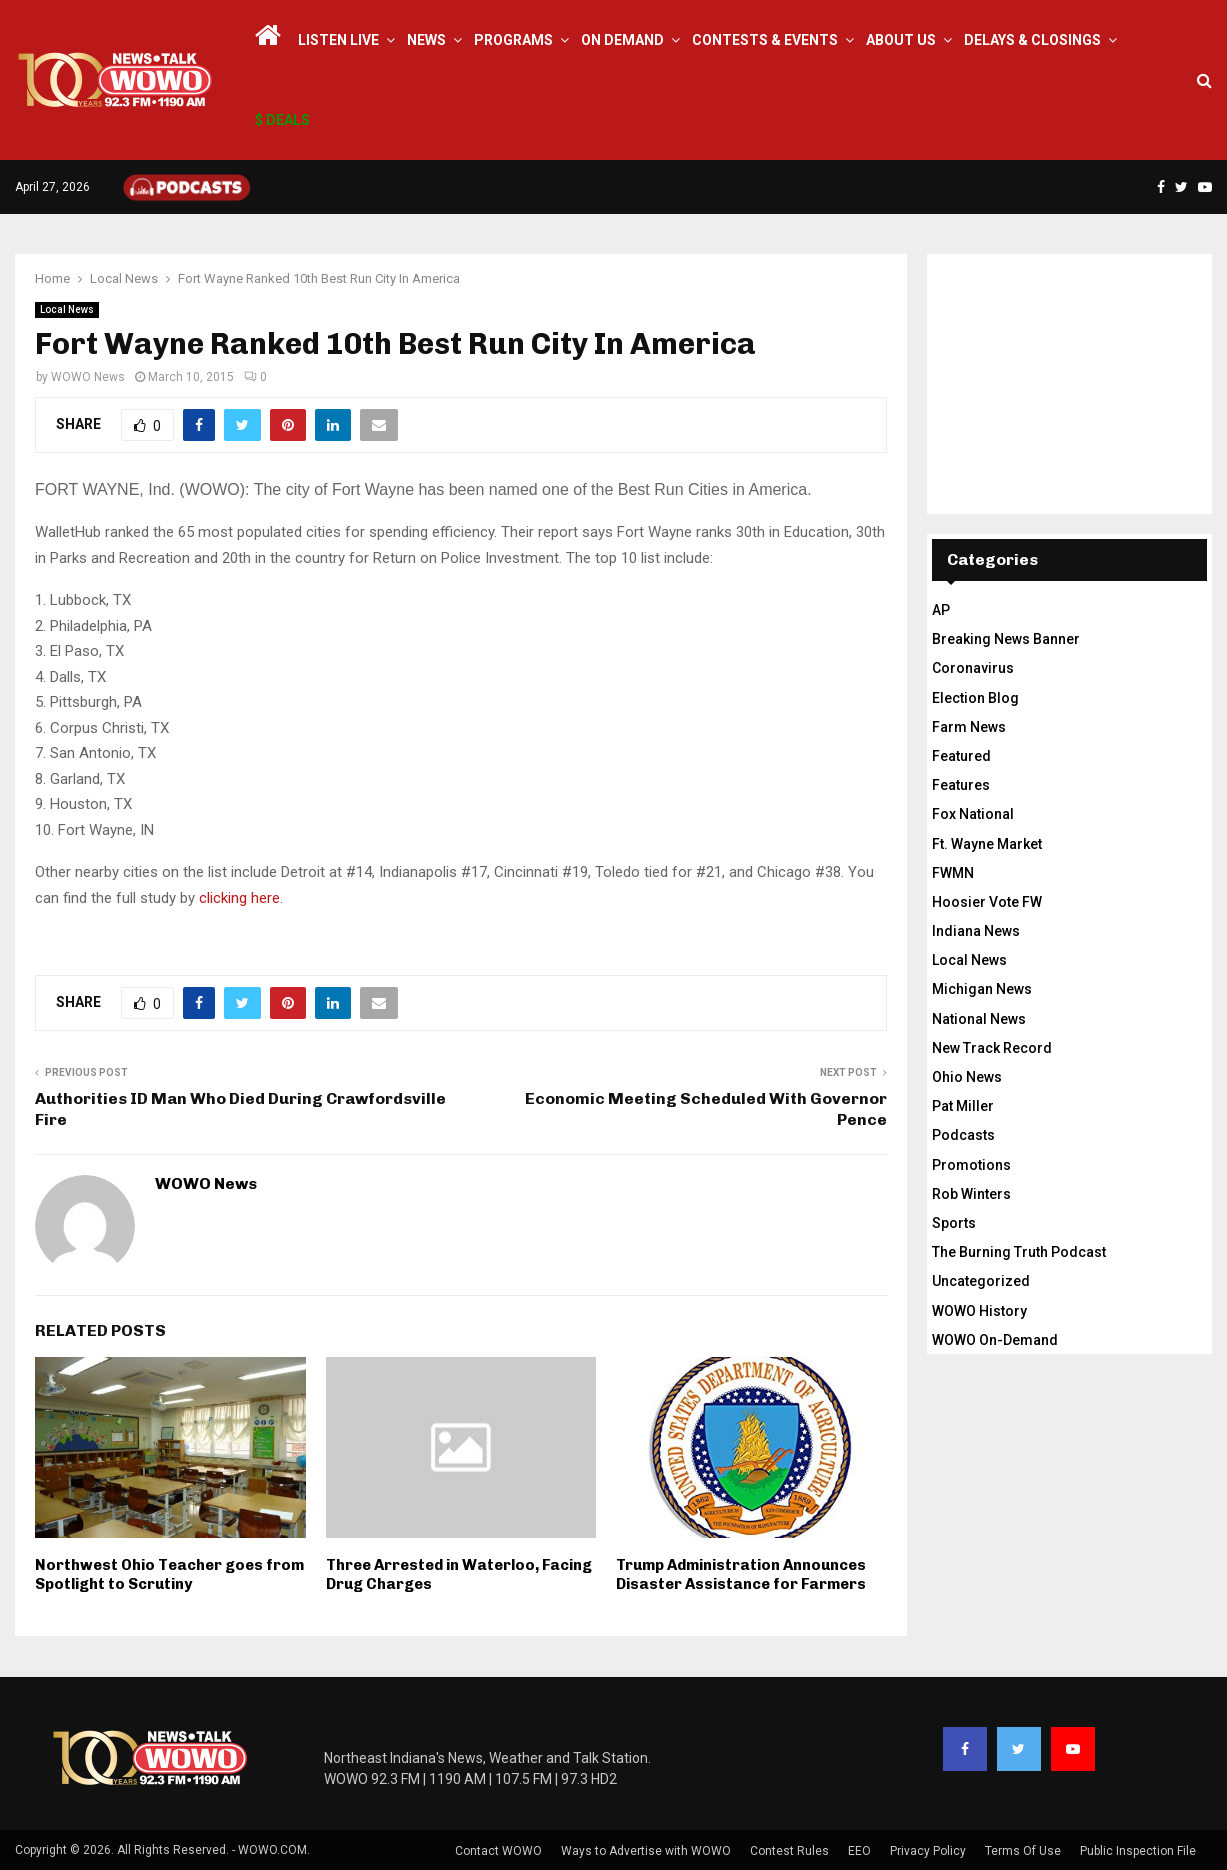 Image resolution: width=1227 pixels, height=1870 pixels. What do you see at coordinates (169, 1575) in the screenshot?
I see `Northwest Ohio Teacher goes from Spotlight to Scrutiny` at bounding box center [169, 1575].